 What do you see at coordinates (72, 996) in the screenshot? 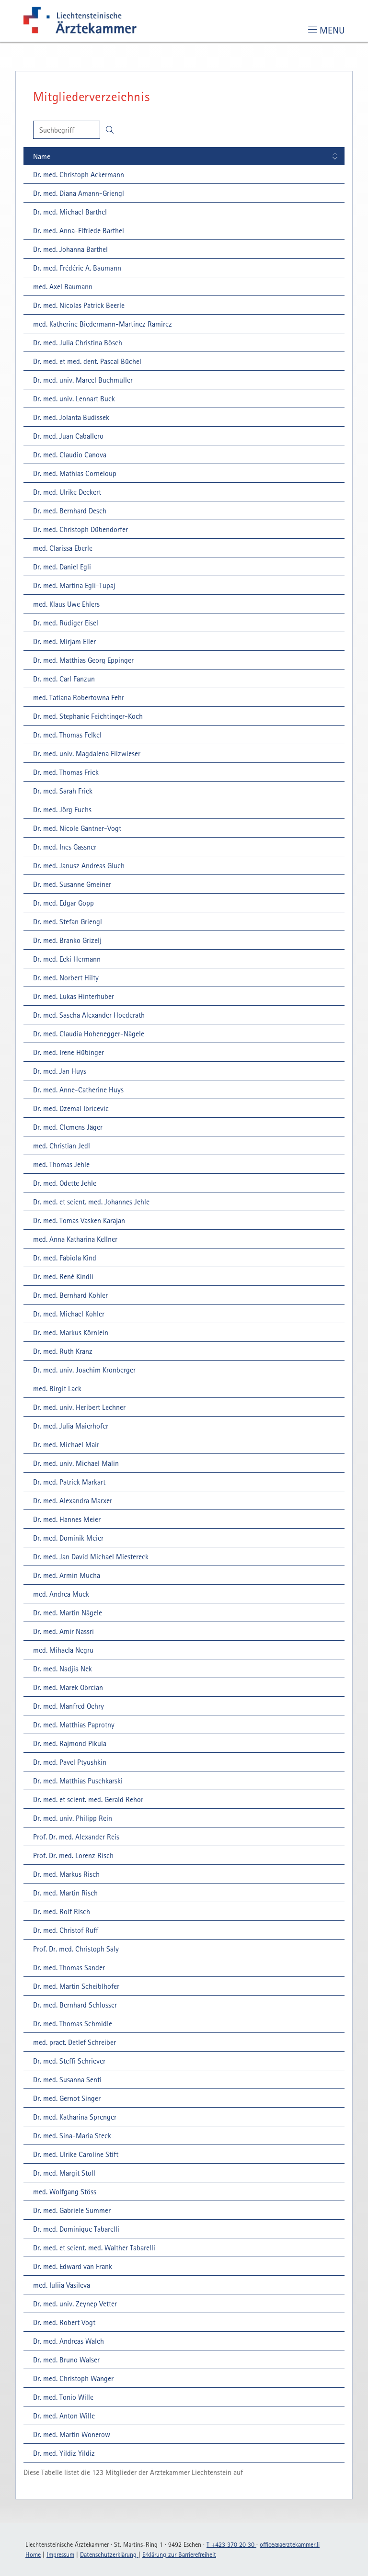
I see `[Dr. med. Lukas Hinterhuber: Details einblenden]` at bounding box center [72, 996].